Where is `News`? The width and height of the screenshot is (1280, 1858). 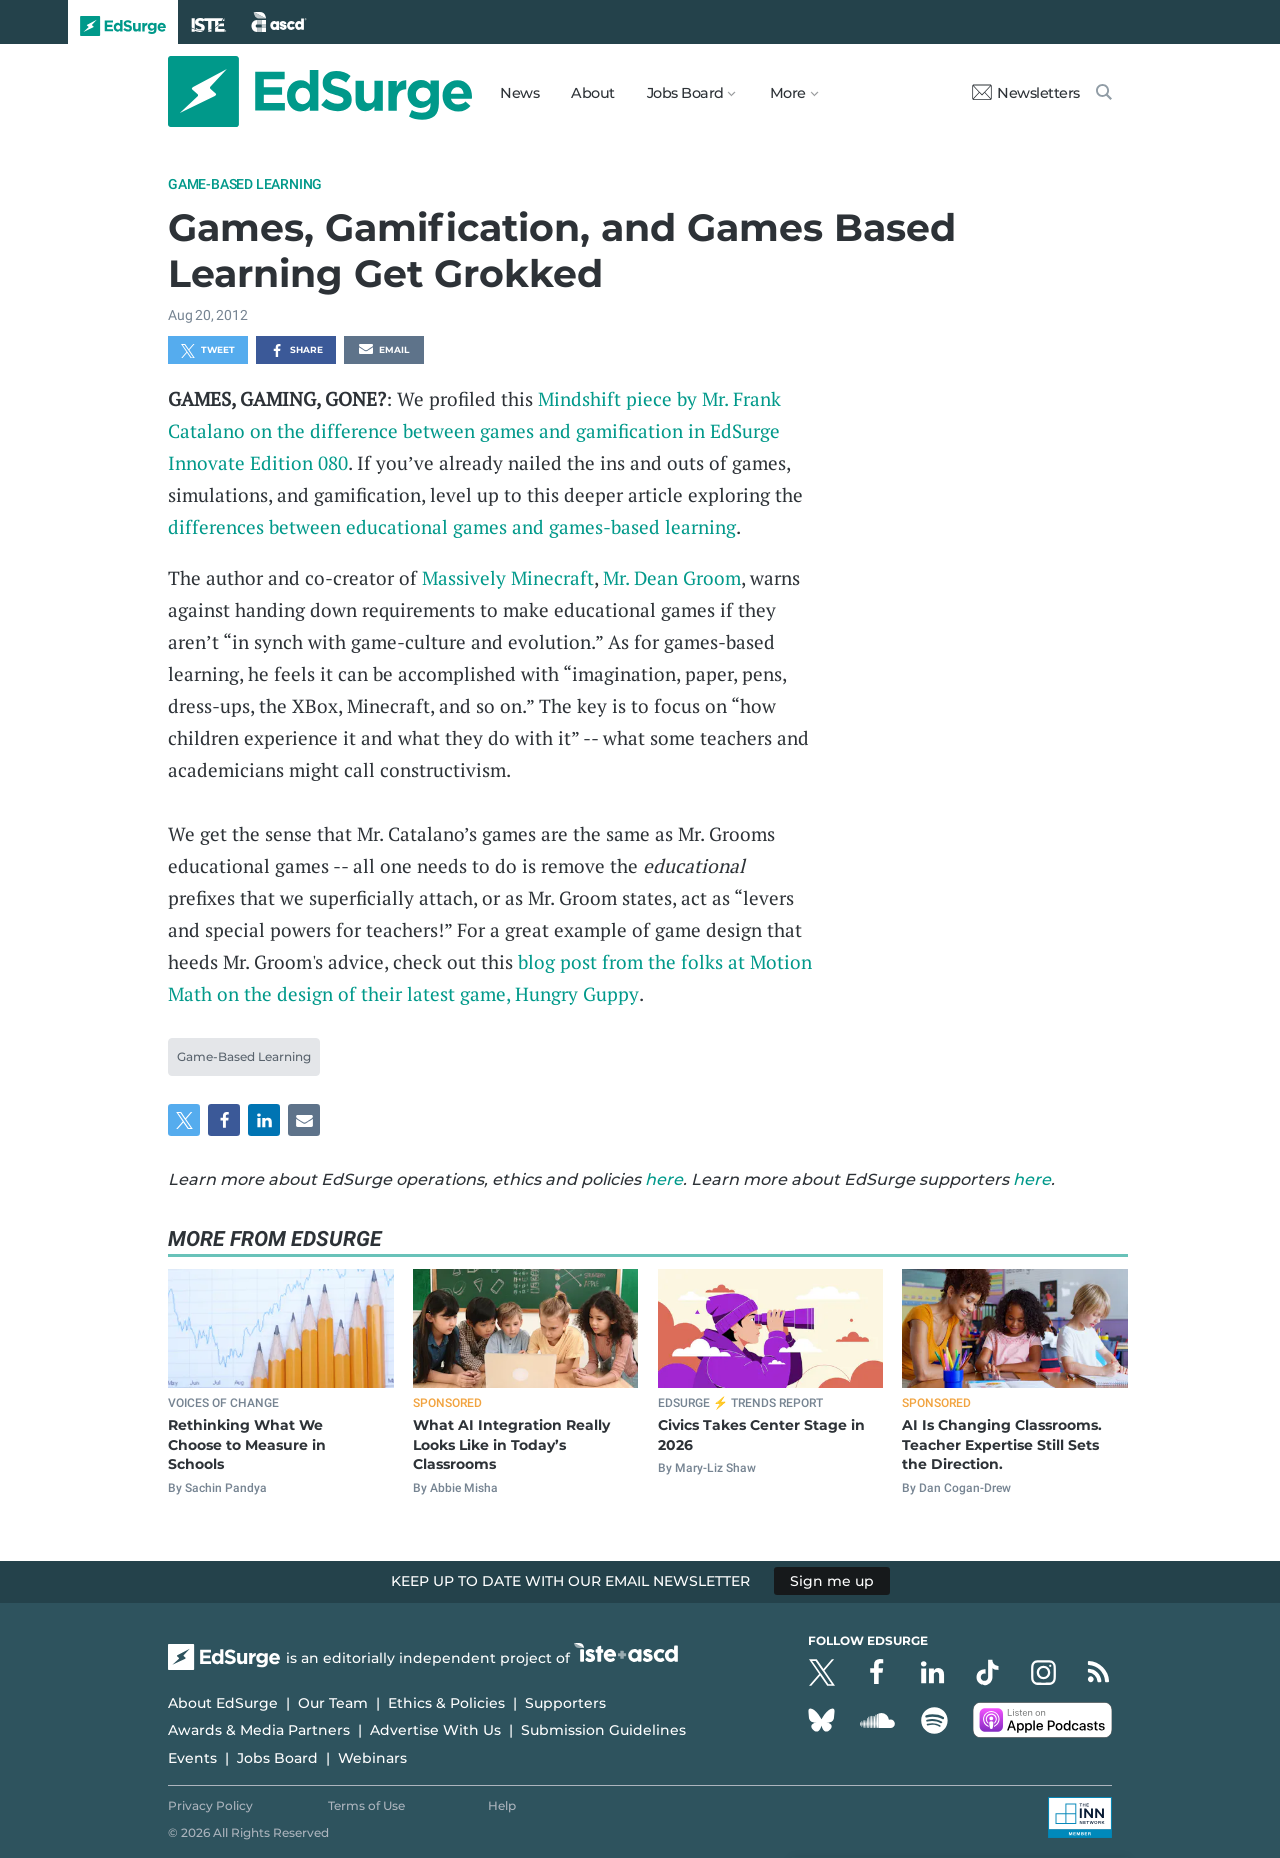
News is located at coordinates (519, 93).